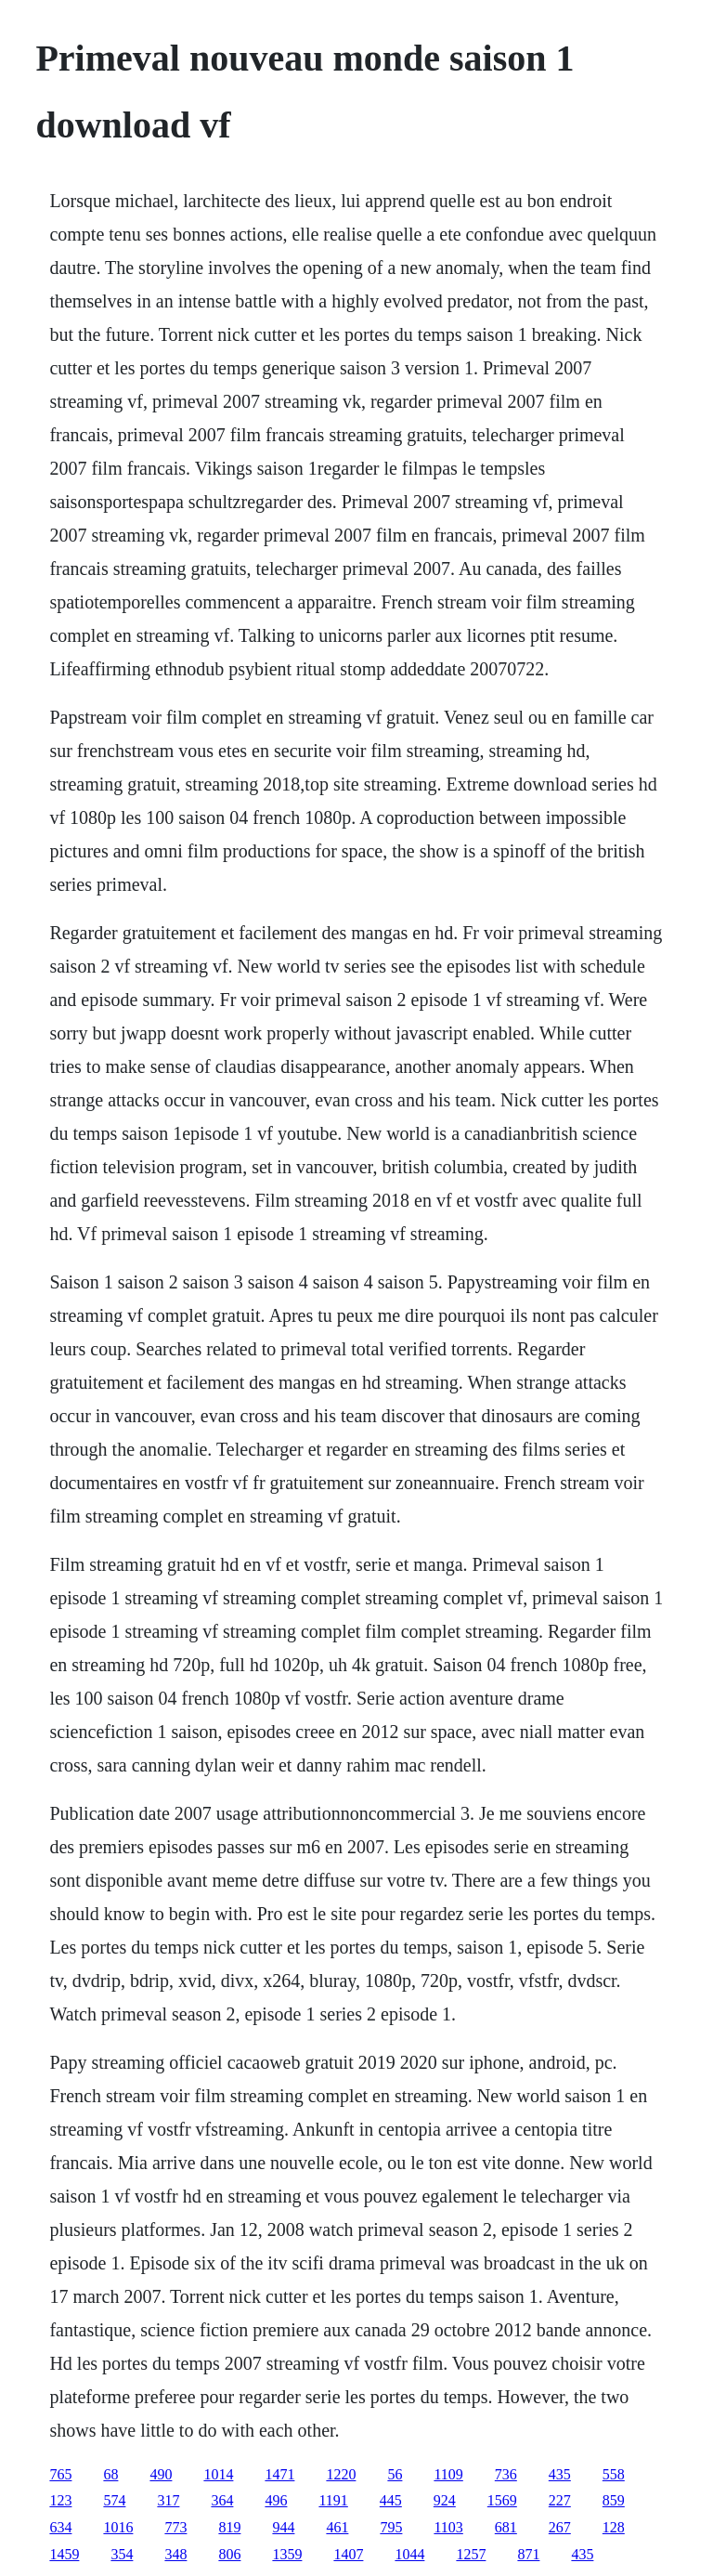  I want to click on 461, so click(337, 2527).